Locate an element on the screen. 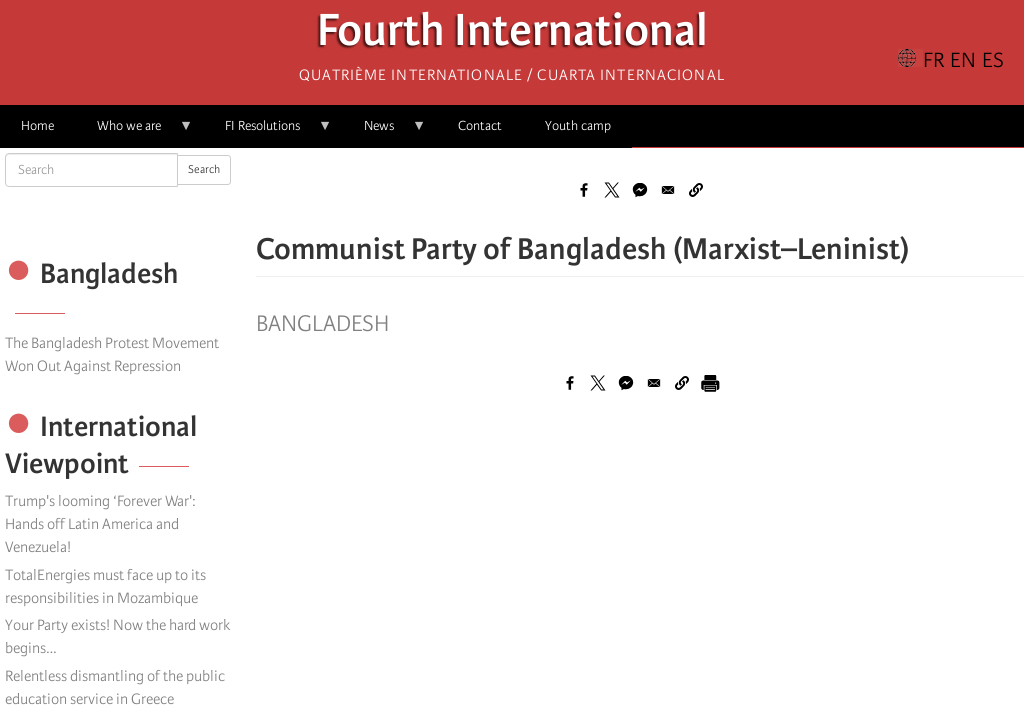  [Share to X] is located at coordinates (612, 190).